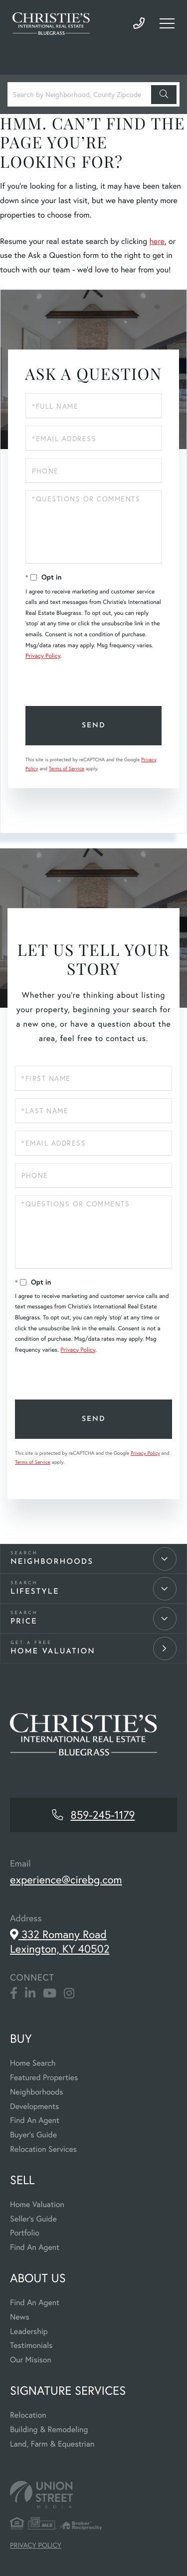  Describe the element at coordinates (32, 2063) in the screenshot. I see `Home Search [menuitem]` at that location.